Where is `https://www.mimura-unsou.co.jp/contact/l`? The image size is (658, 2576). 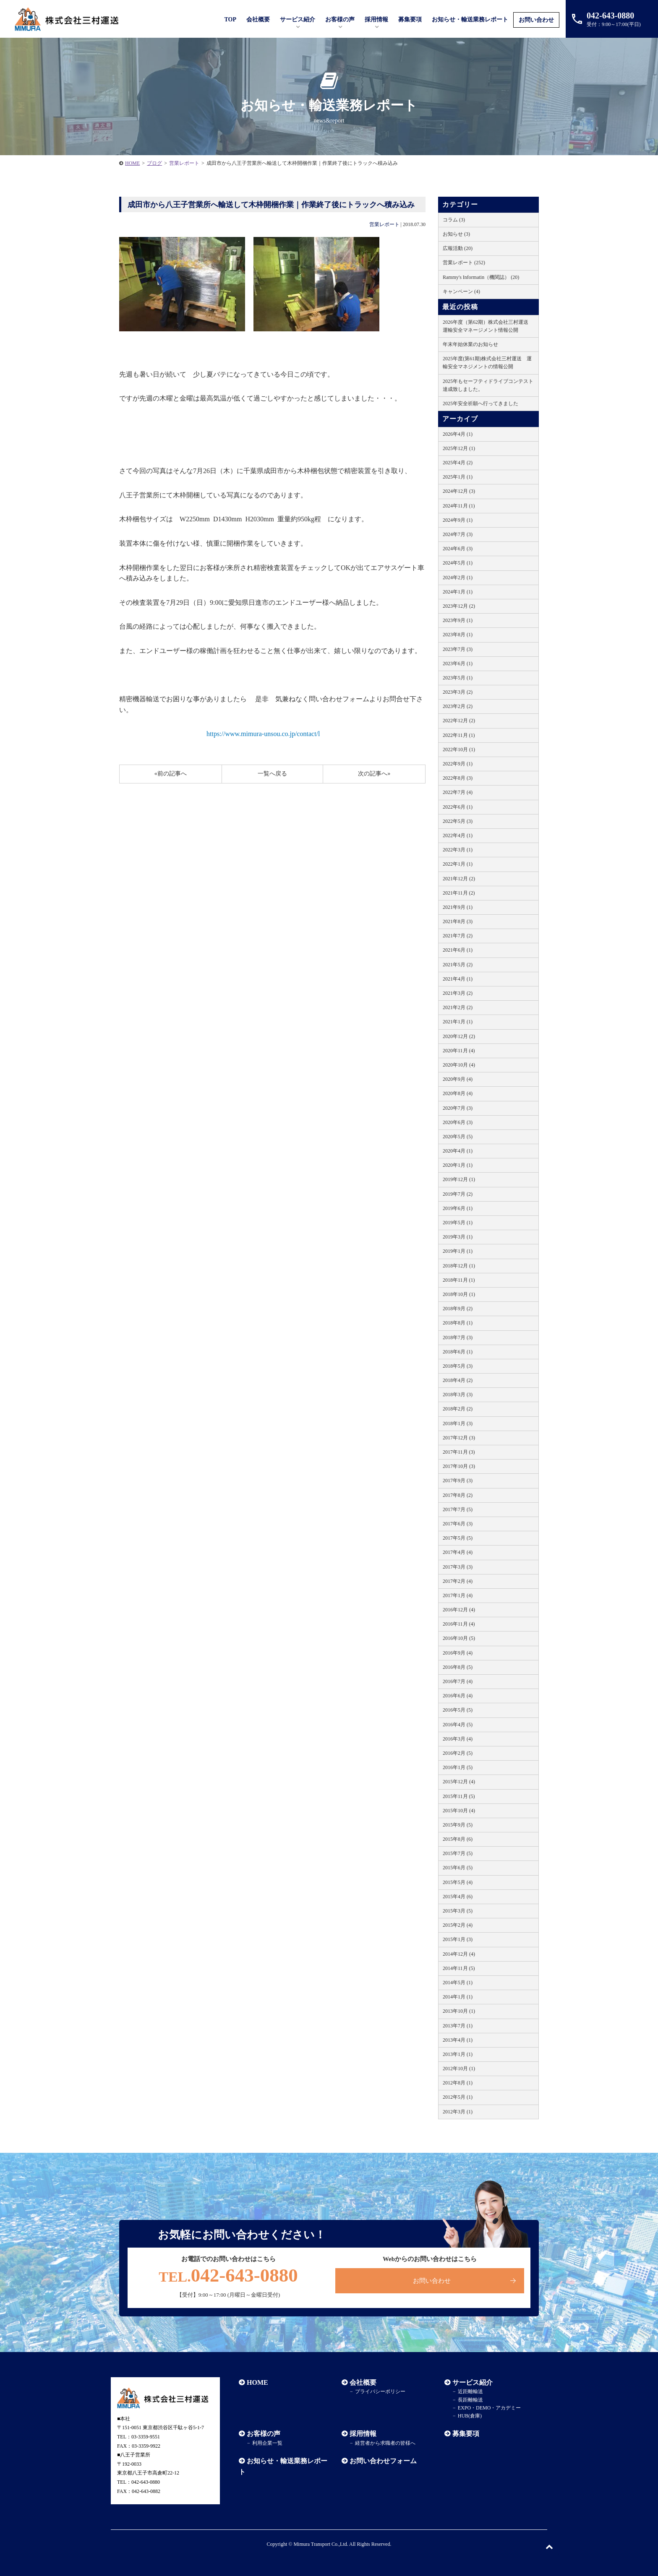
https://www.mimura-unsou.co.jp/contact/l is located at coordinates (263, 733).